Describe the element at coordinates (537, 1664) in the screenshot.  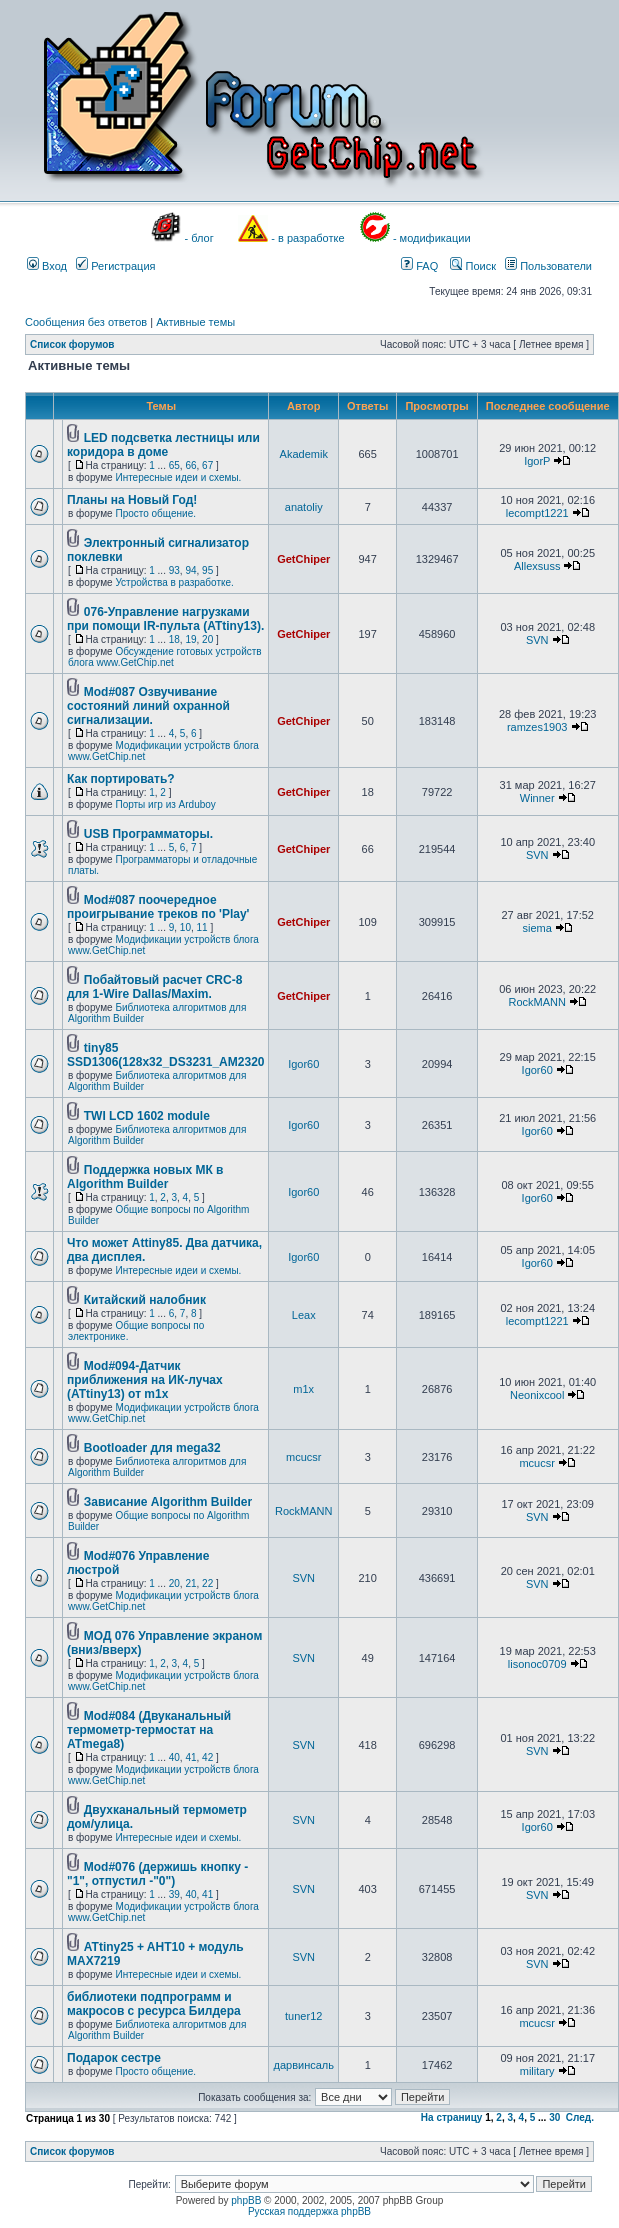
I see `lisonoc0709` at that location.